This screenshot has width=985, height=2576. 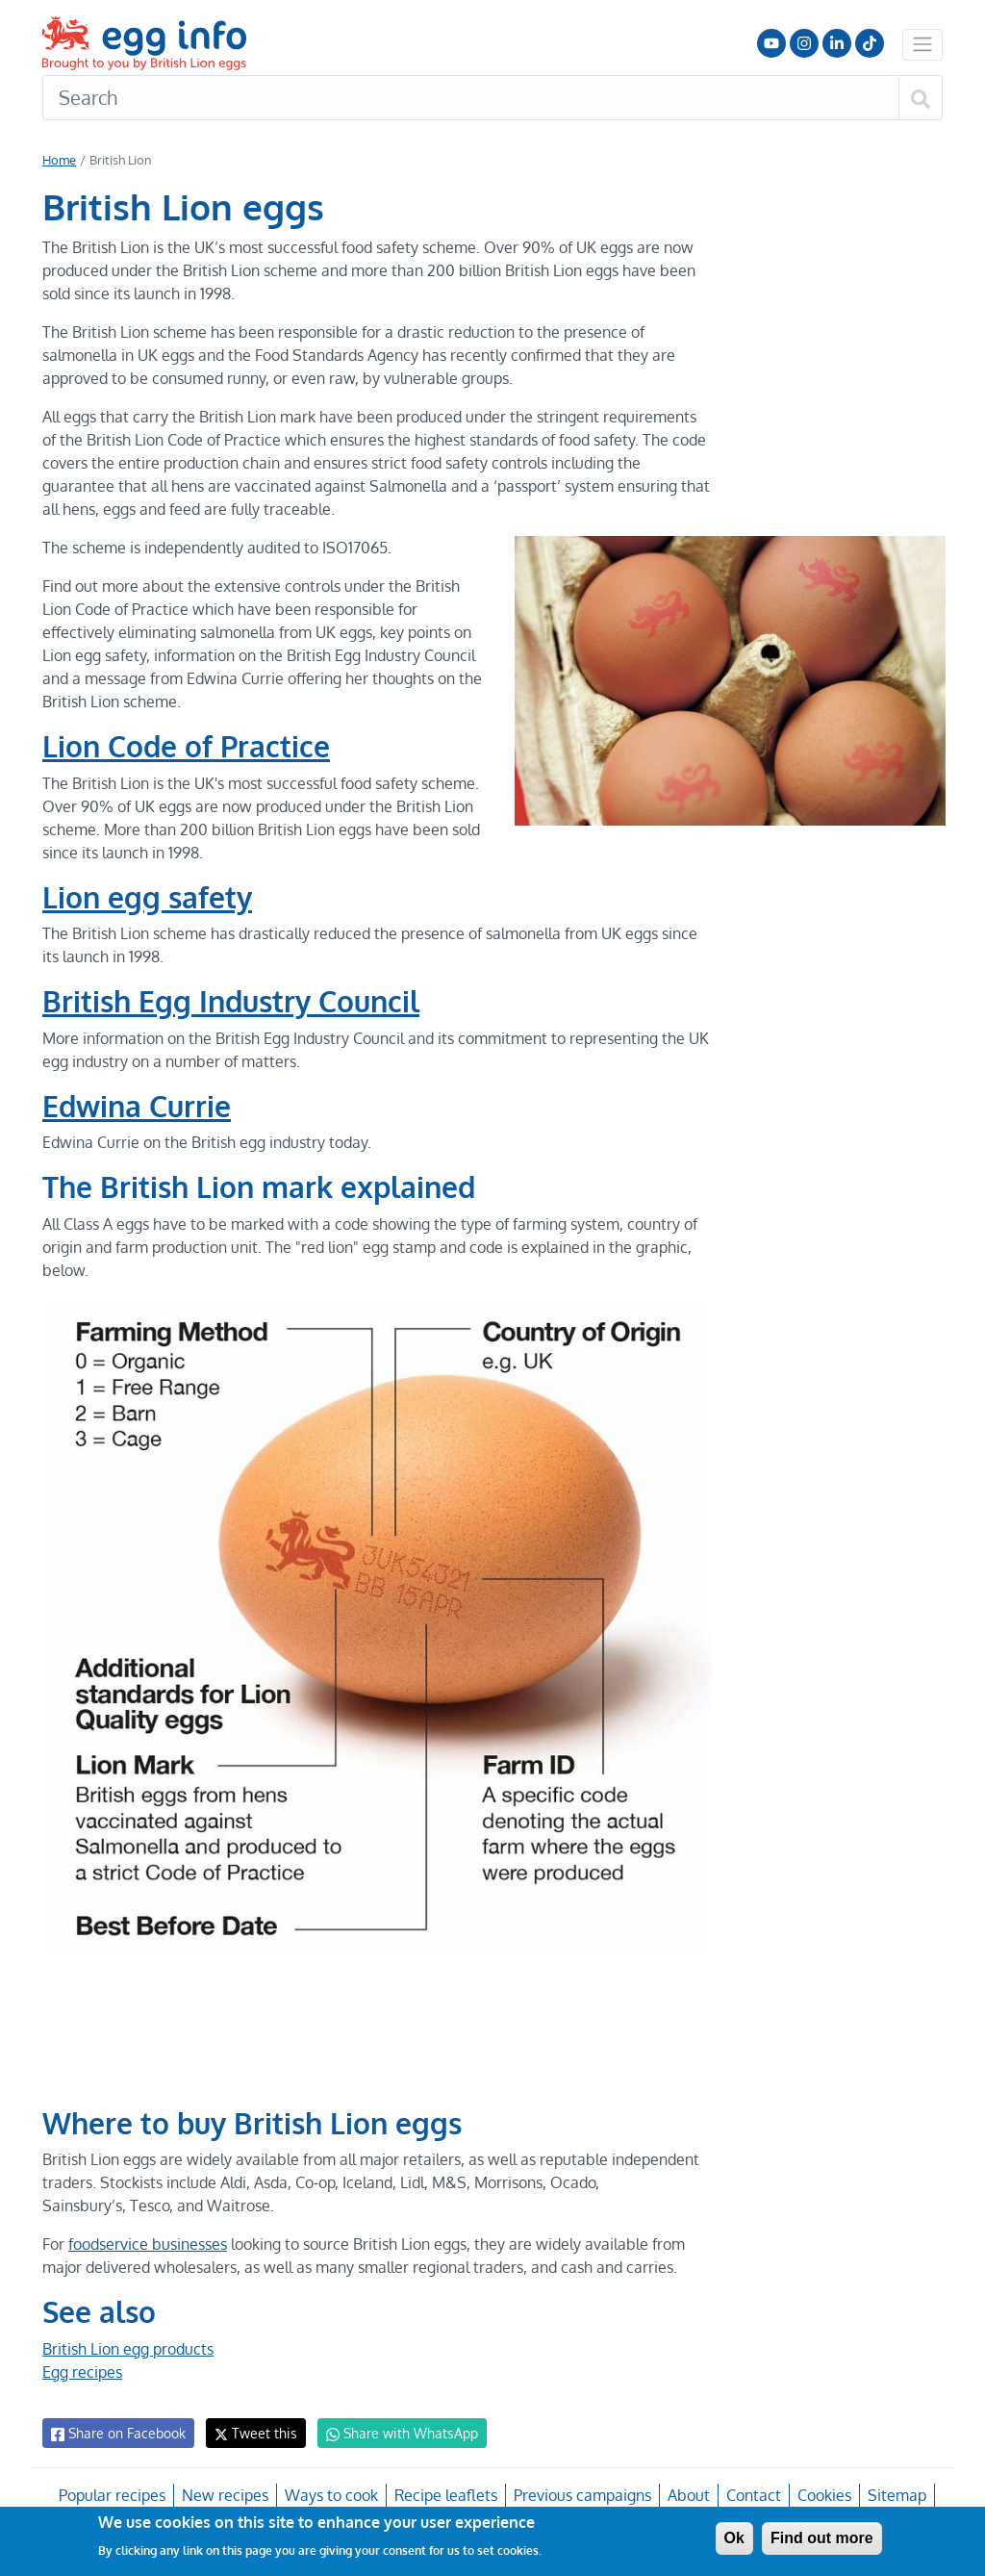 What do you see at coordinates (393, 2433) in the screenshot?
I see `Share with WhatsApp` at bounding box center [393, 2433].